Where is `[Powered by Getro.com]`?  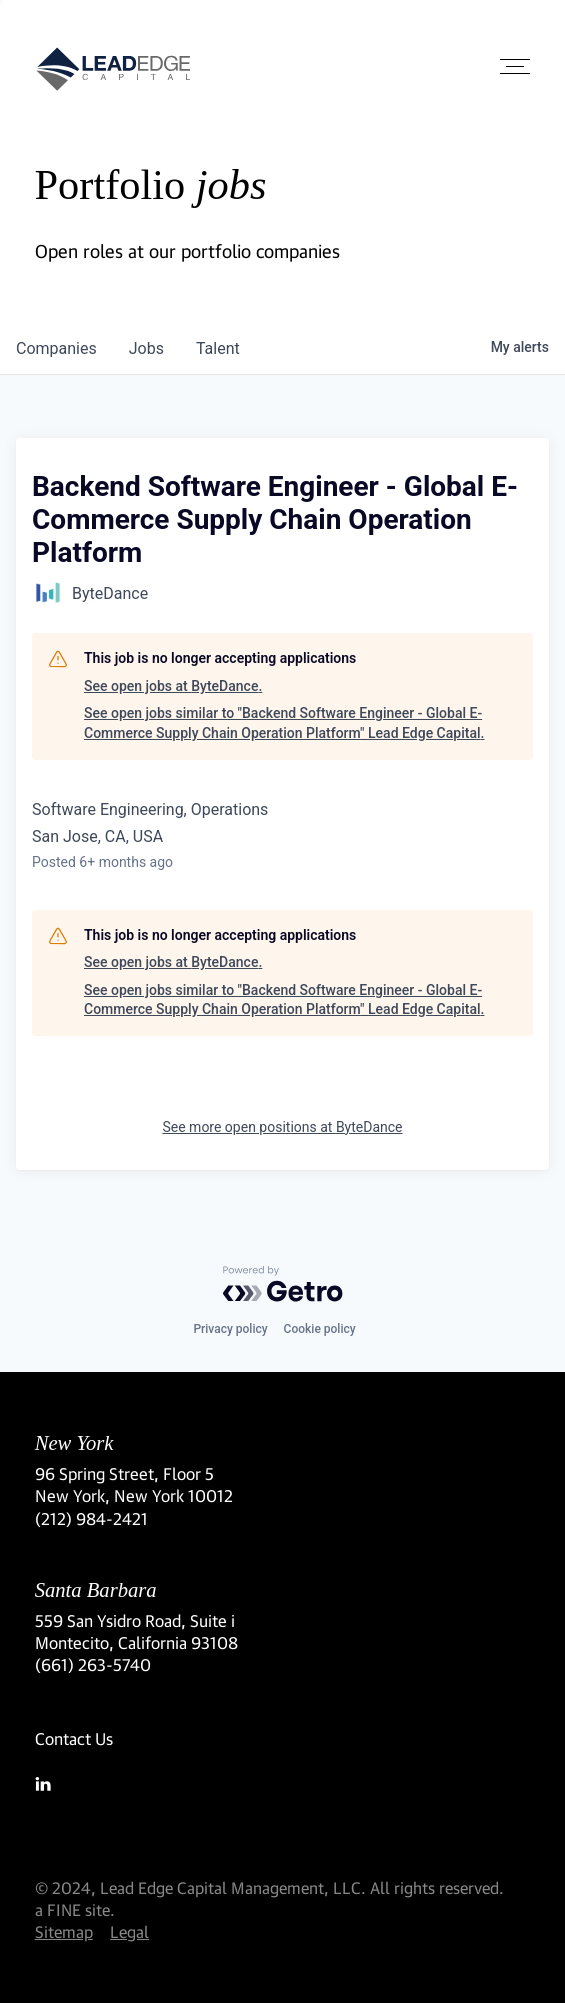
[Powered by Getro.com] is located at coordinates (283, 1284).